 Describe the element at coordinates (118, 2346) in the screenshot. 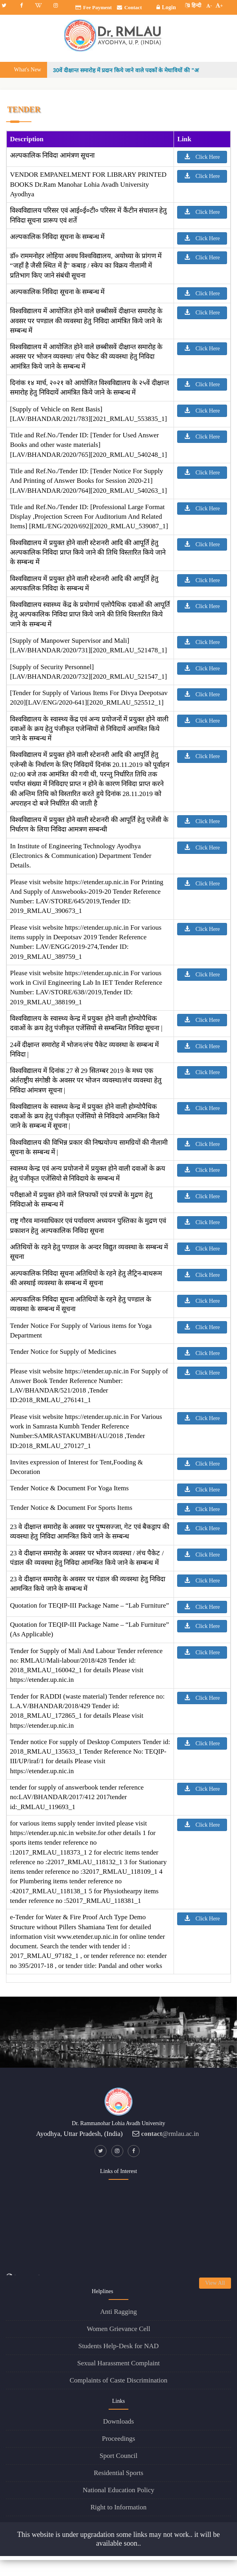

I see `Students Help-Desk for NAD` at that location.